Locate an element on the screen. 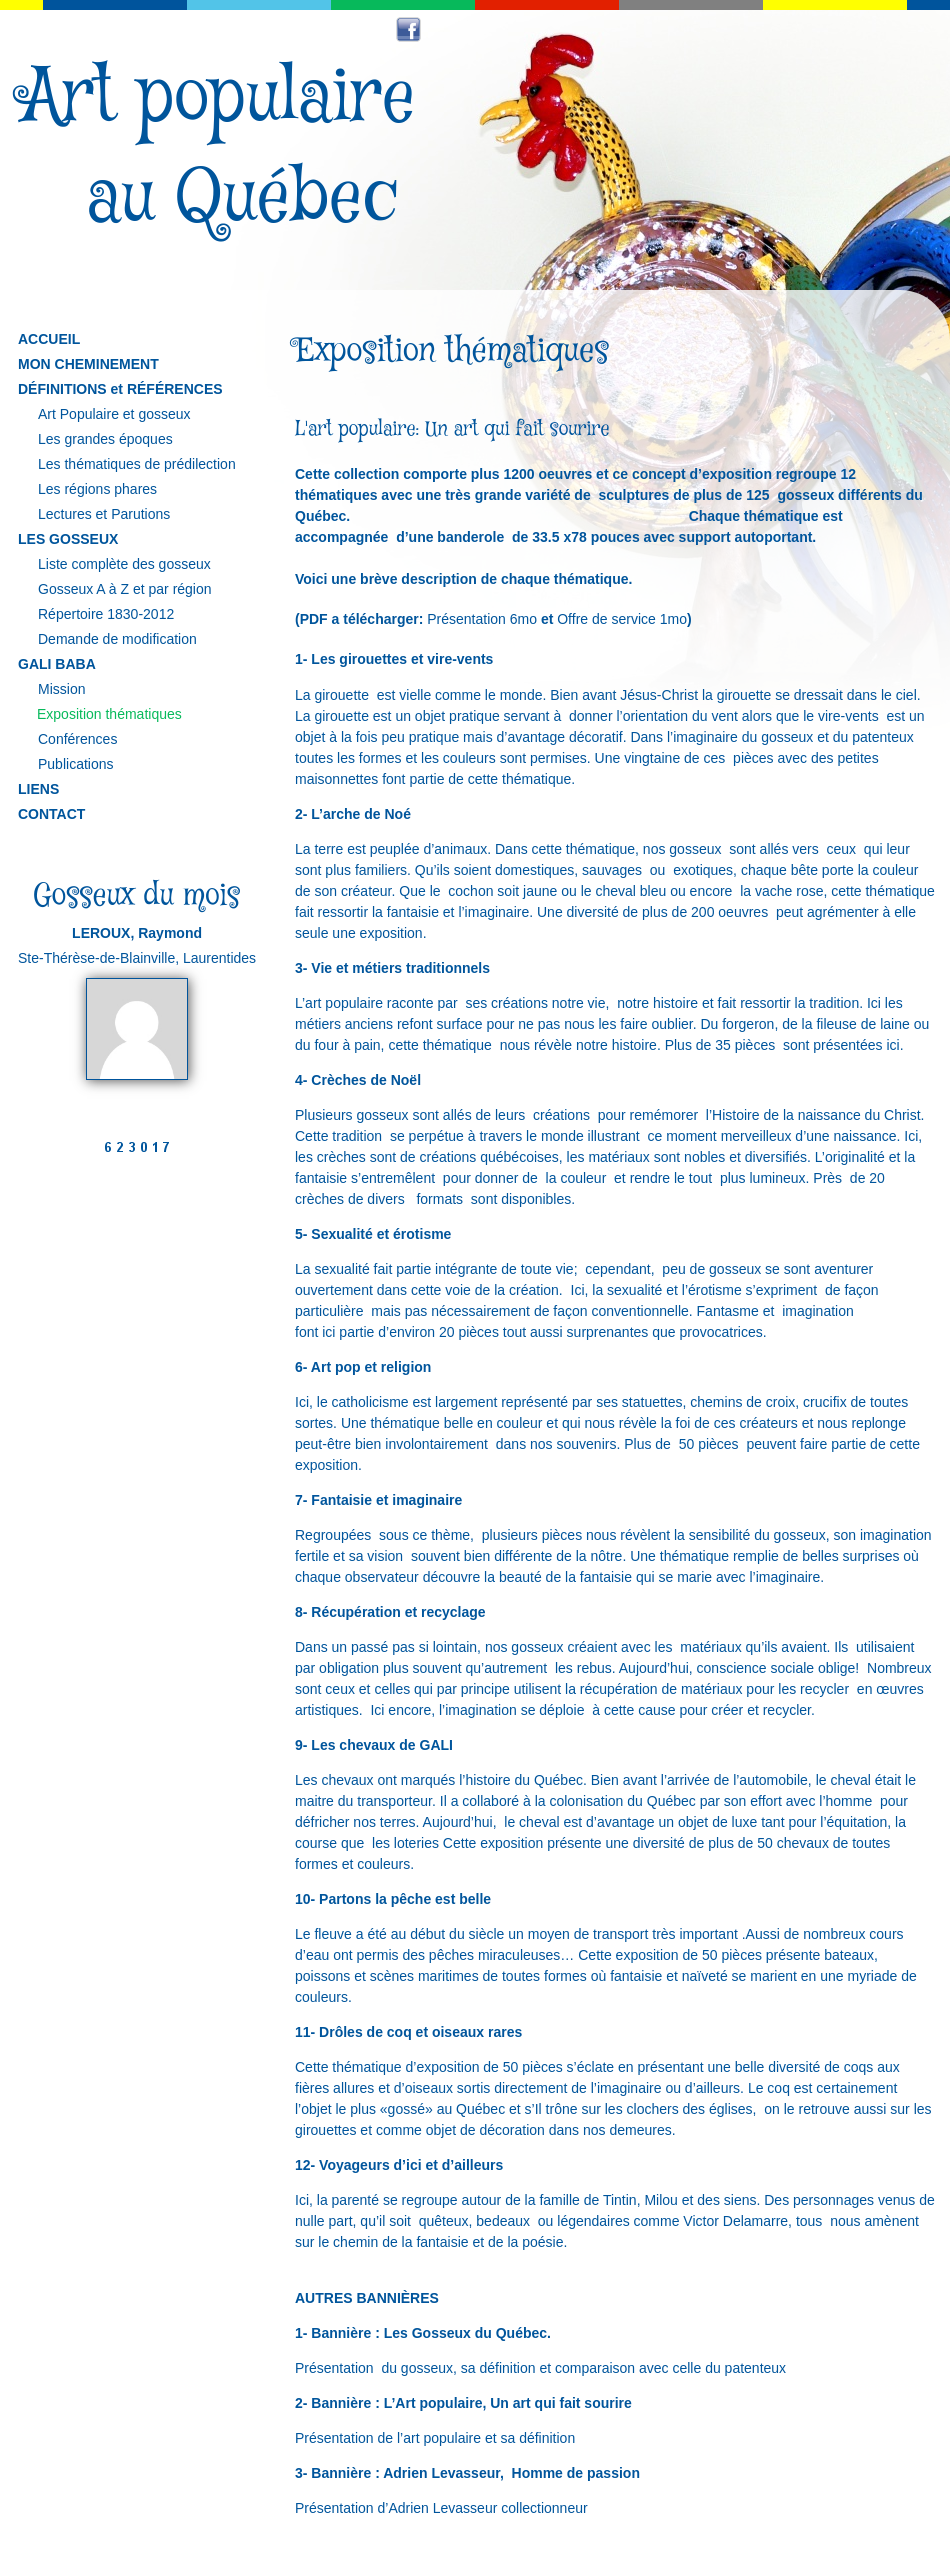 This screenshot has width=950, height=2569. Art Populaire et gosseux is located at coordinates (114, 414).